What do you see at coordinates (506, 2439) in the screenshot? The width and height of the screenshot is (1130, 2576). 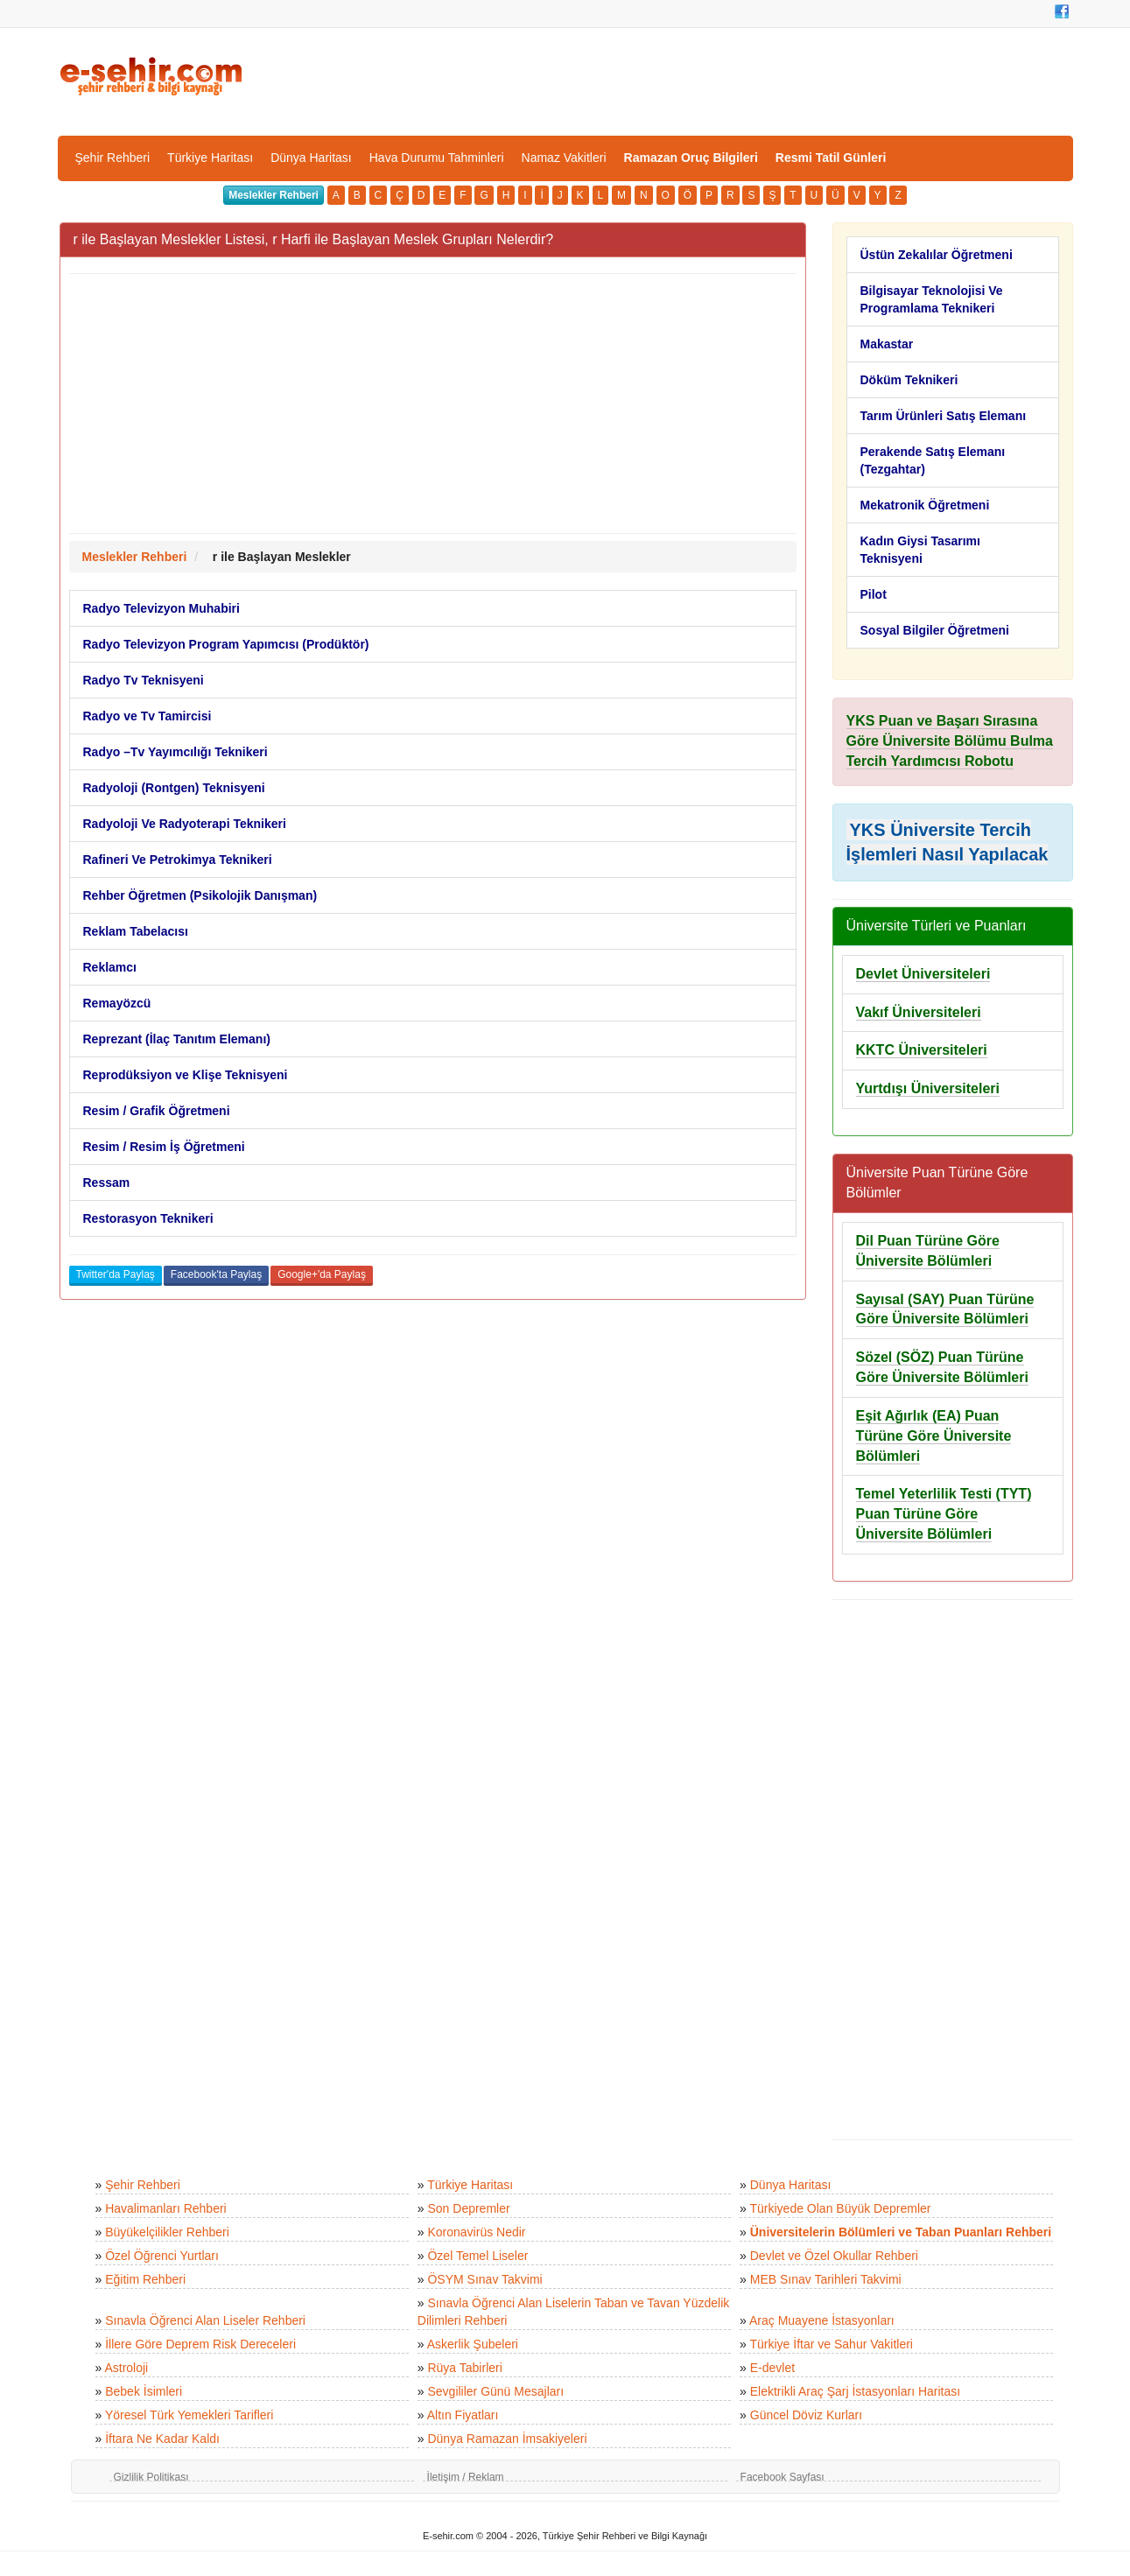 I see `Dünya Ramazan İmsakiyeleri` at bounding box center [506, 2439].